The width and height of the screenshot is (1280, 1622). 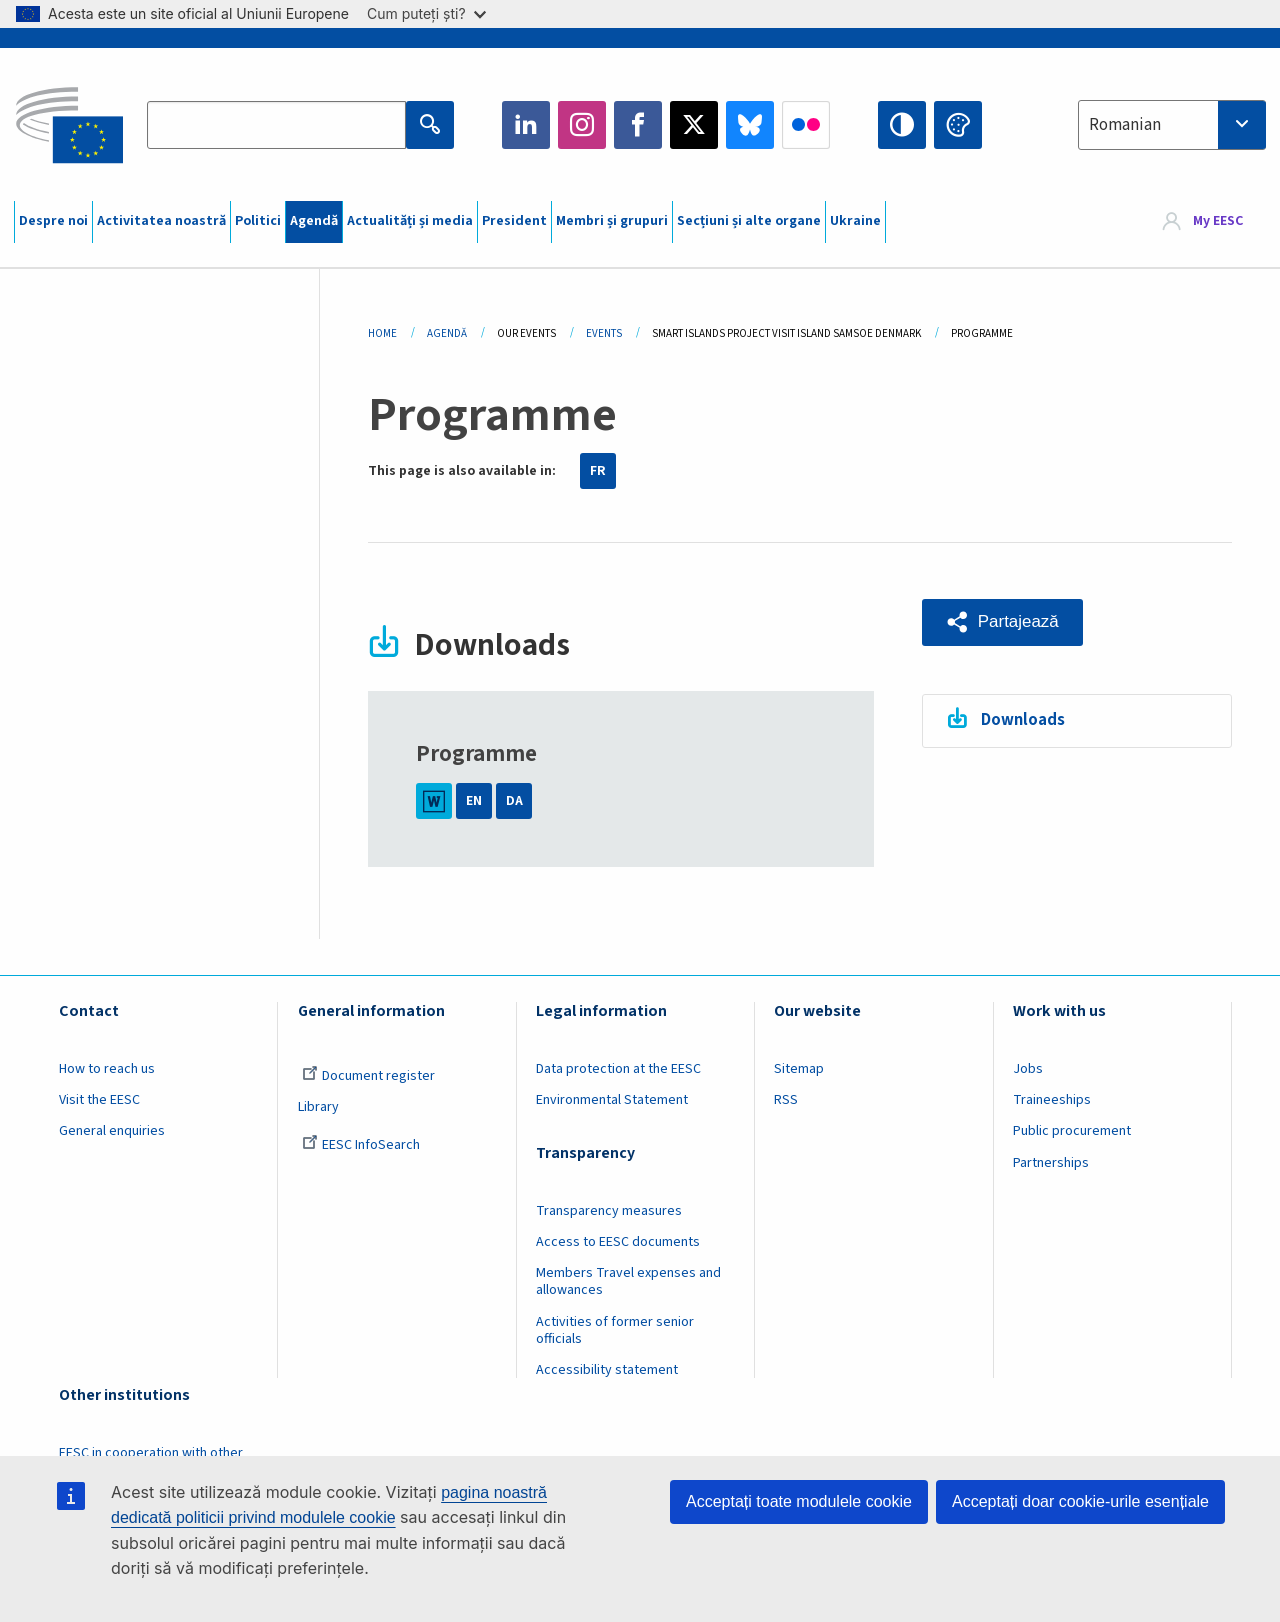 I want to click on Facebook, so click(x=638, y=125).